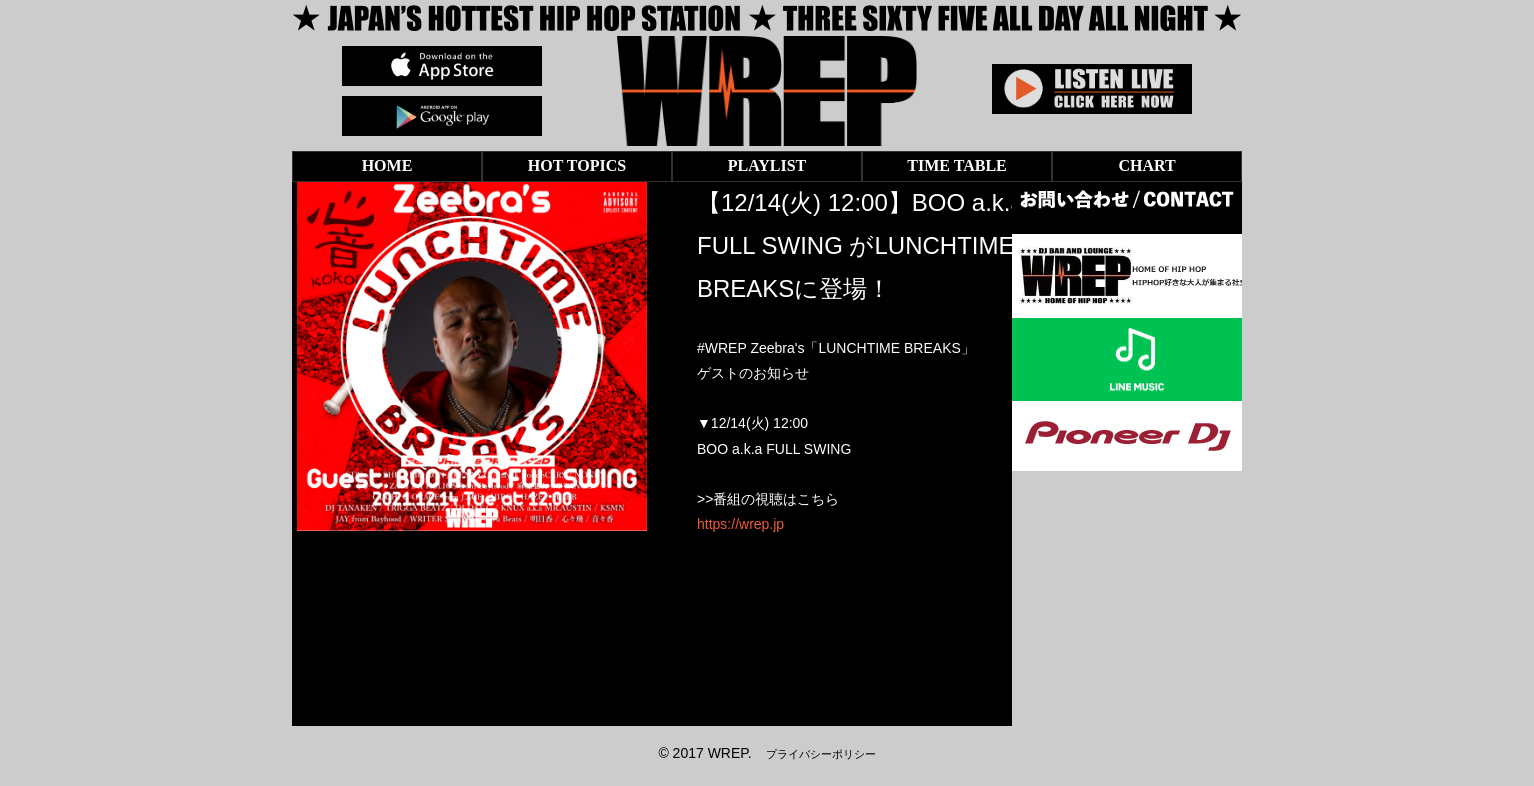 The width and height of the screenshot is (1534, 786). What do you see at coordinates (1146, 165) in the screenshot?
I see `CHART` at bounding box center [1146, 165].